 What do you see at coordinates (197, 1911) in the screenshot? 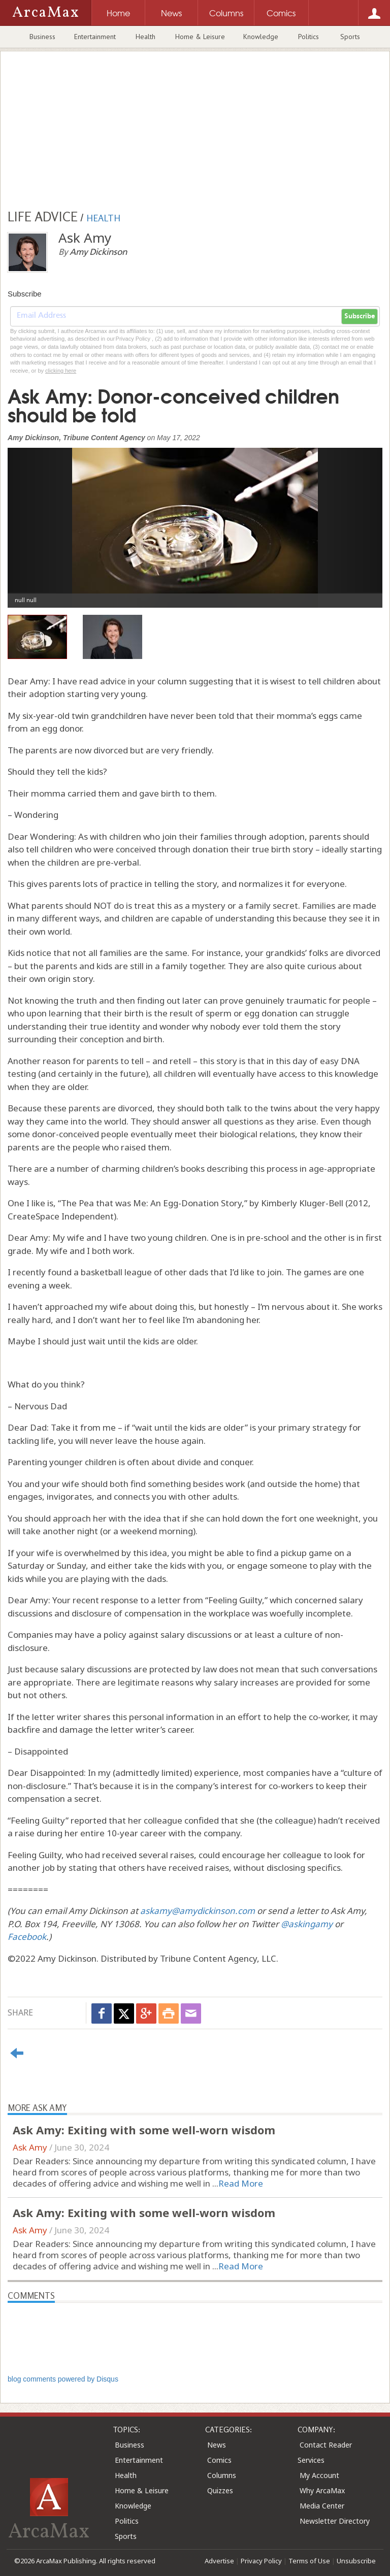
I see `askamy@amydickinson.com` at bounding box center [197, 1911].